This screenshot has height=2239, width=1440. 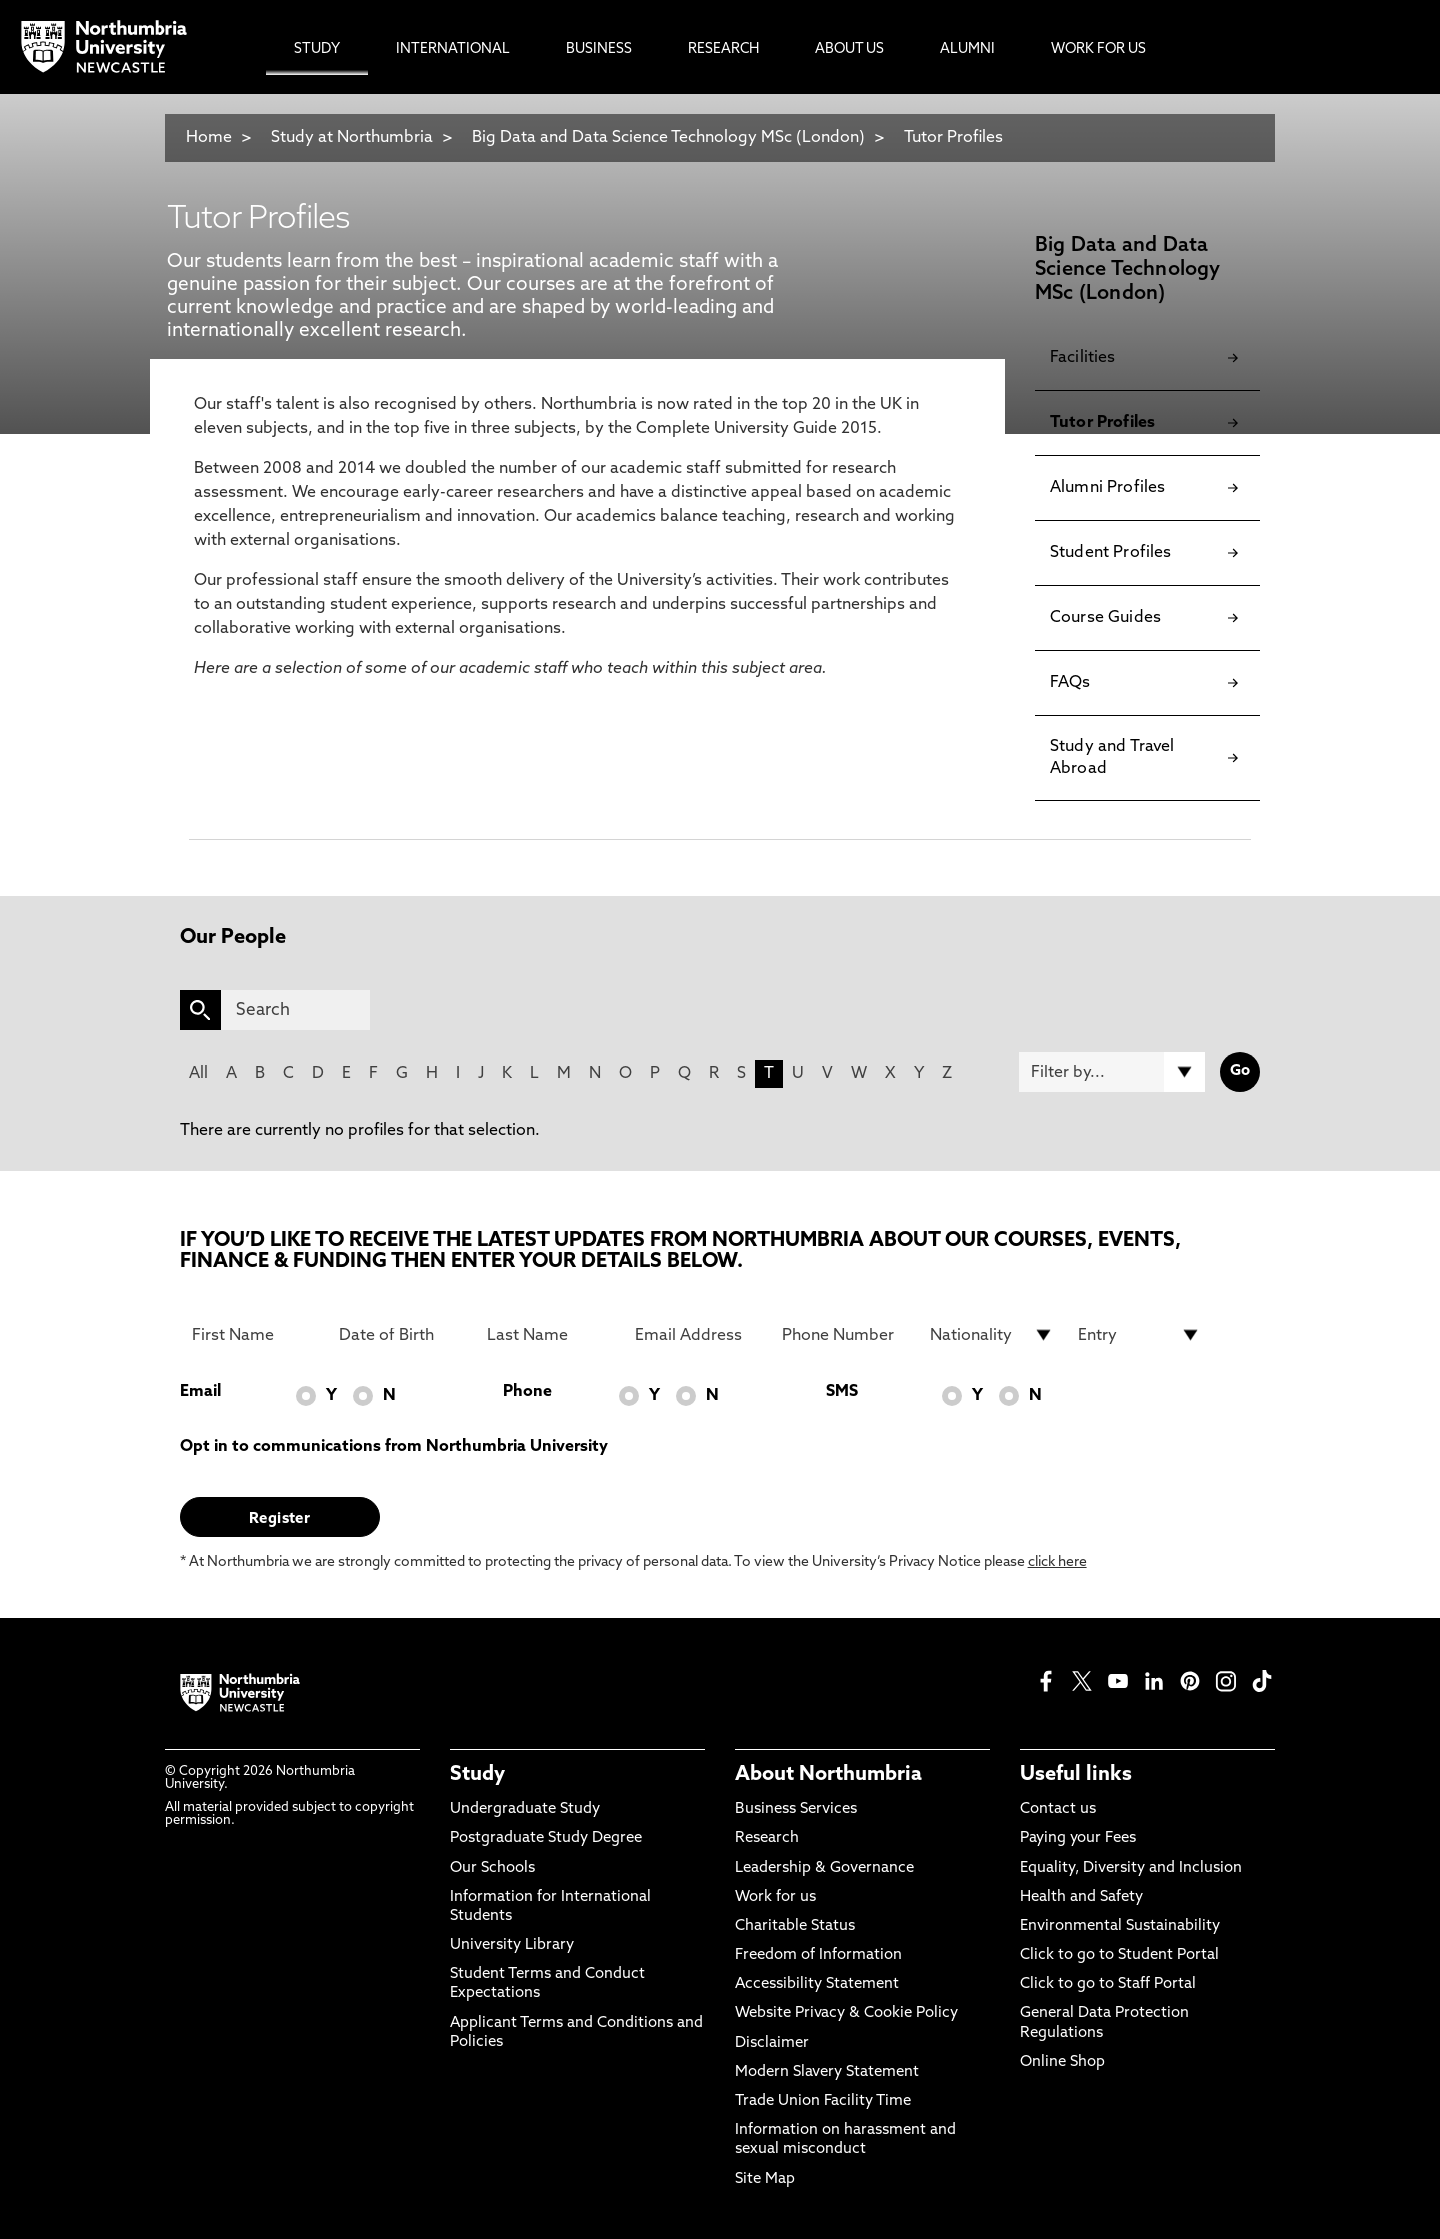 I want to click on Contact us, so click(x=1058, y=1809).